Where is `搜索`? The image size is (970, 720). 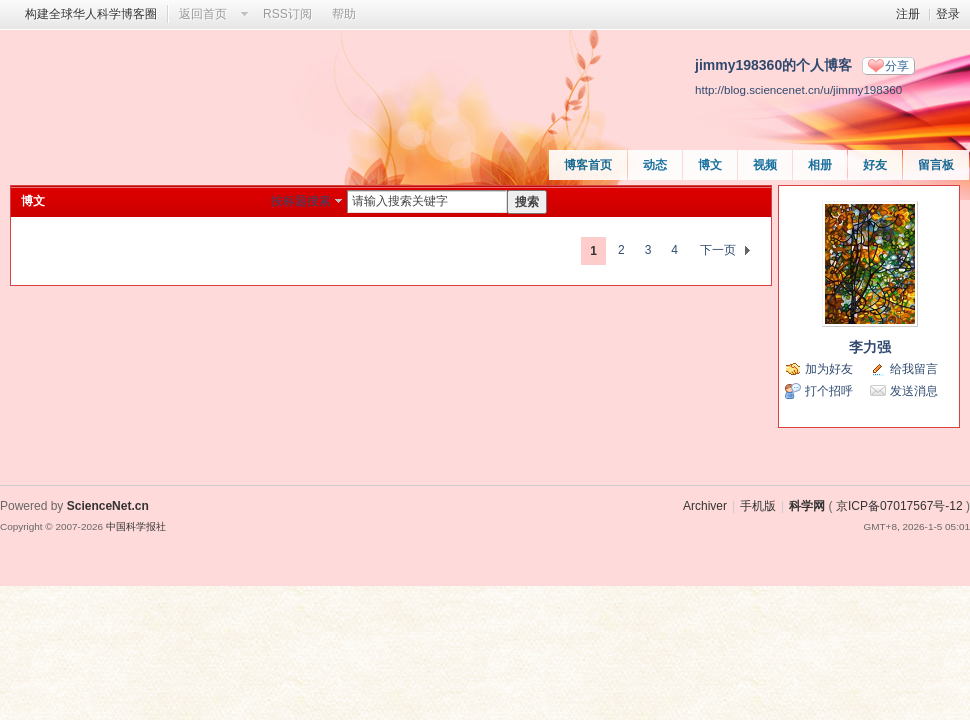 搜索 is located at coordinates (527, 202).